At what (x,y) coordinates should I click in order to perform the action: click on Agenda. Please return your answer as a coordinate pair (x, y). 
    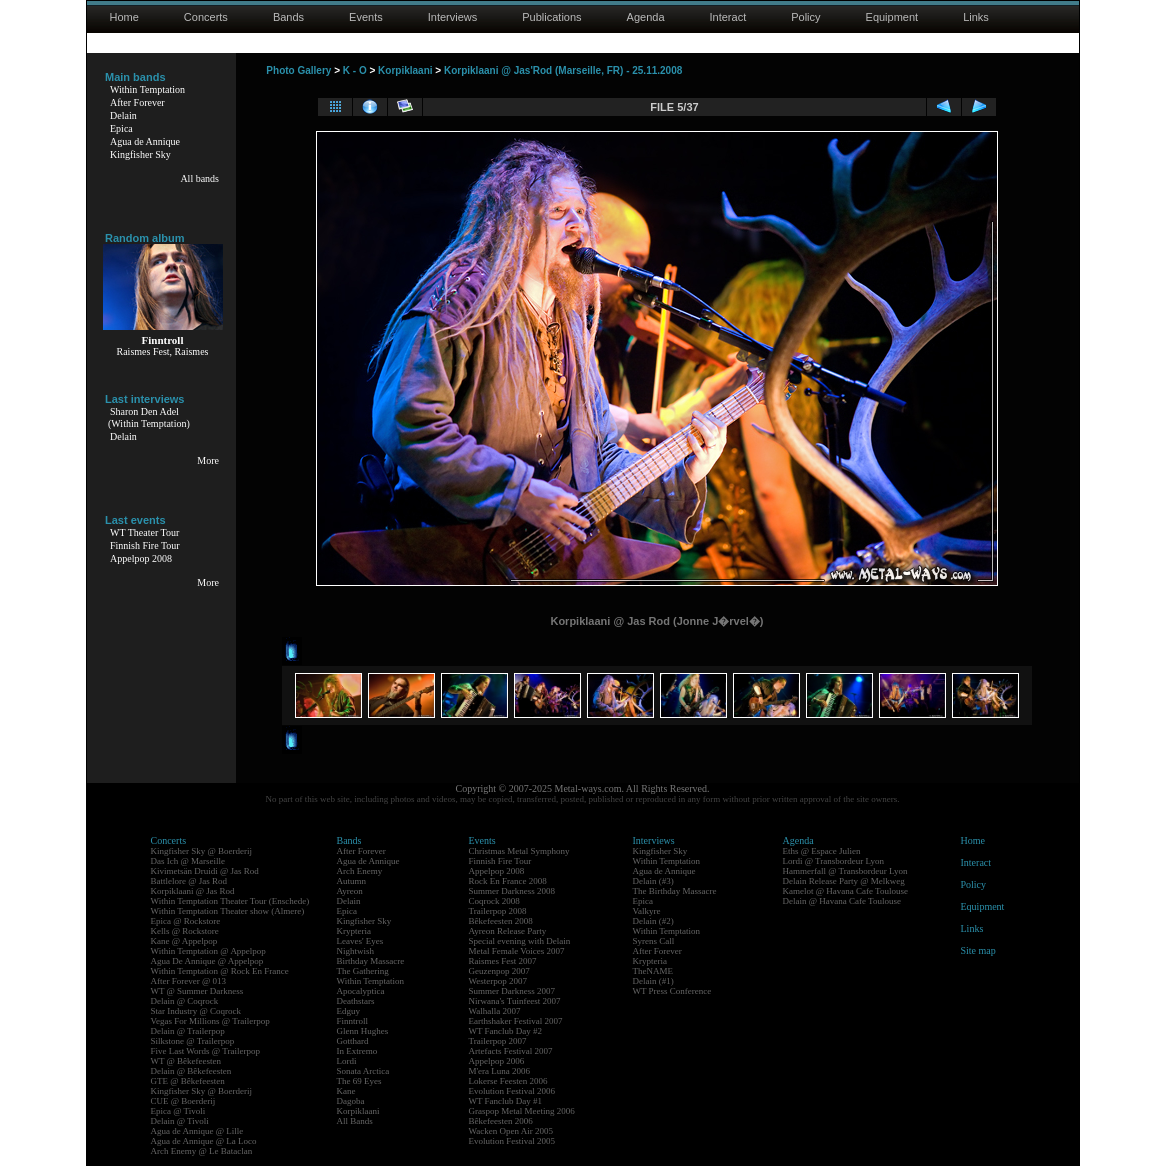
    Looking at the image, I should click on (646, 17).